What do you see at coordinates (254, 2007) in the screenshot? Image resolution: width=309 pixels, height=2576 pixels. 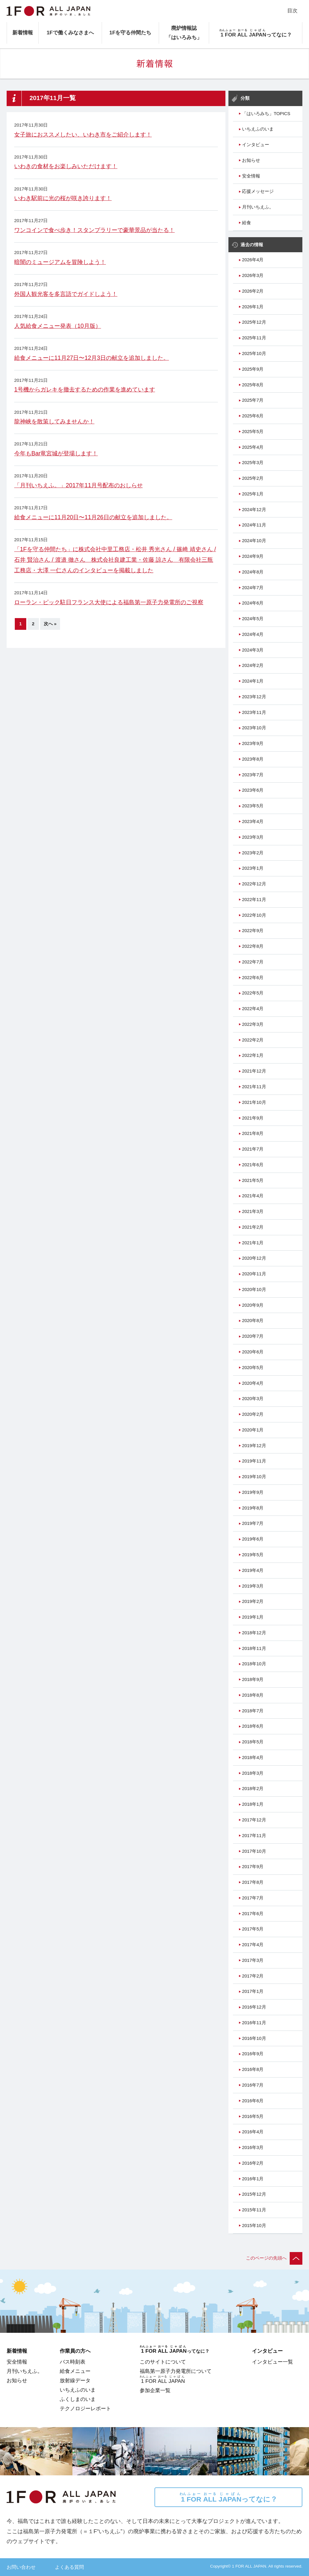 I see `2016年12月` at bounding box center [254, 2007].